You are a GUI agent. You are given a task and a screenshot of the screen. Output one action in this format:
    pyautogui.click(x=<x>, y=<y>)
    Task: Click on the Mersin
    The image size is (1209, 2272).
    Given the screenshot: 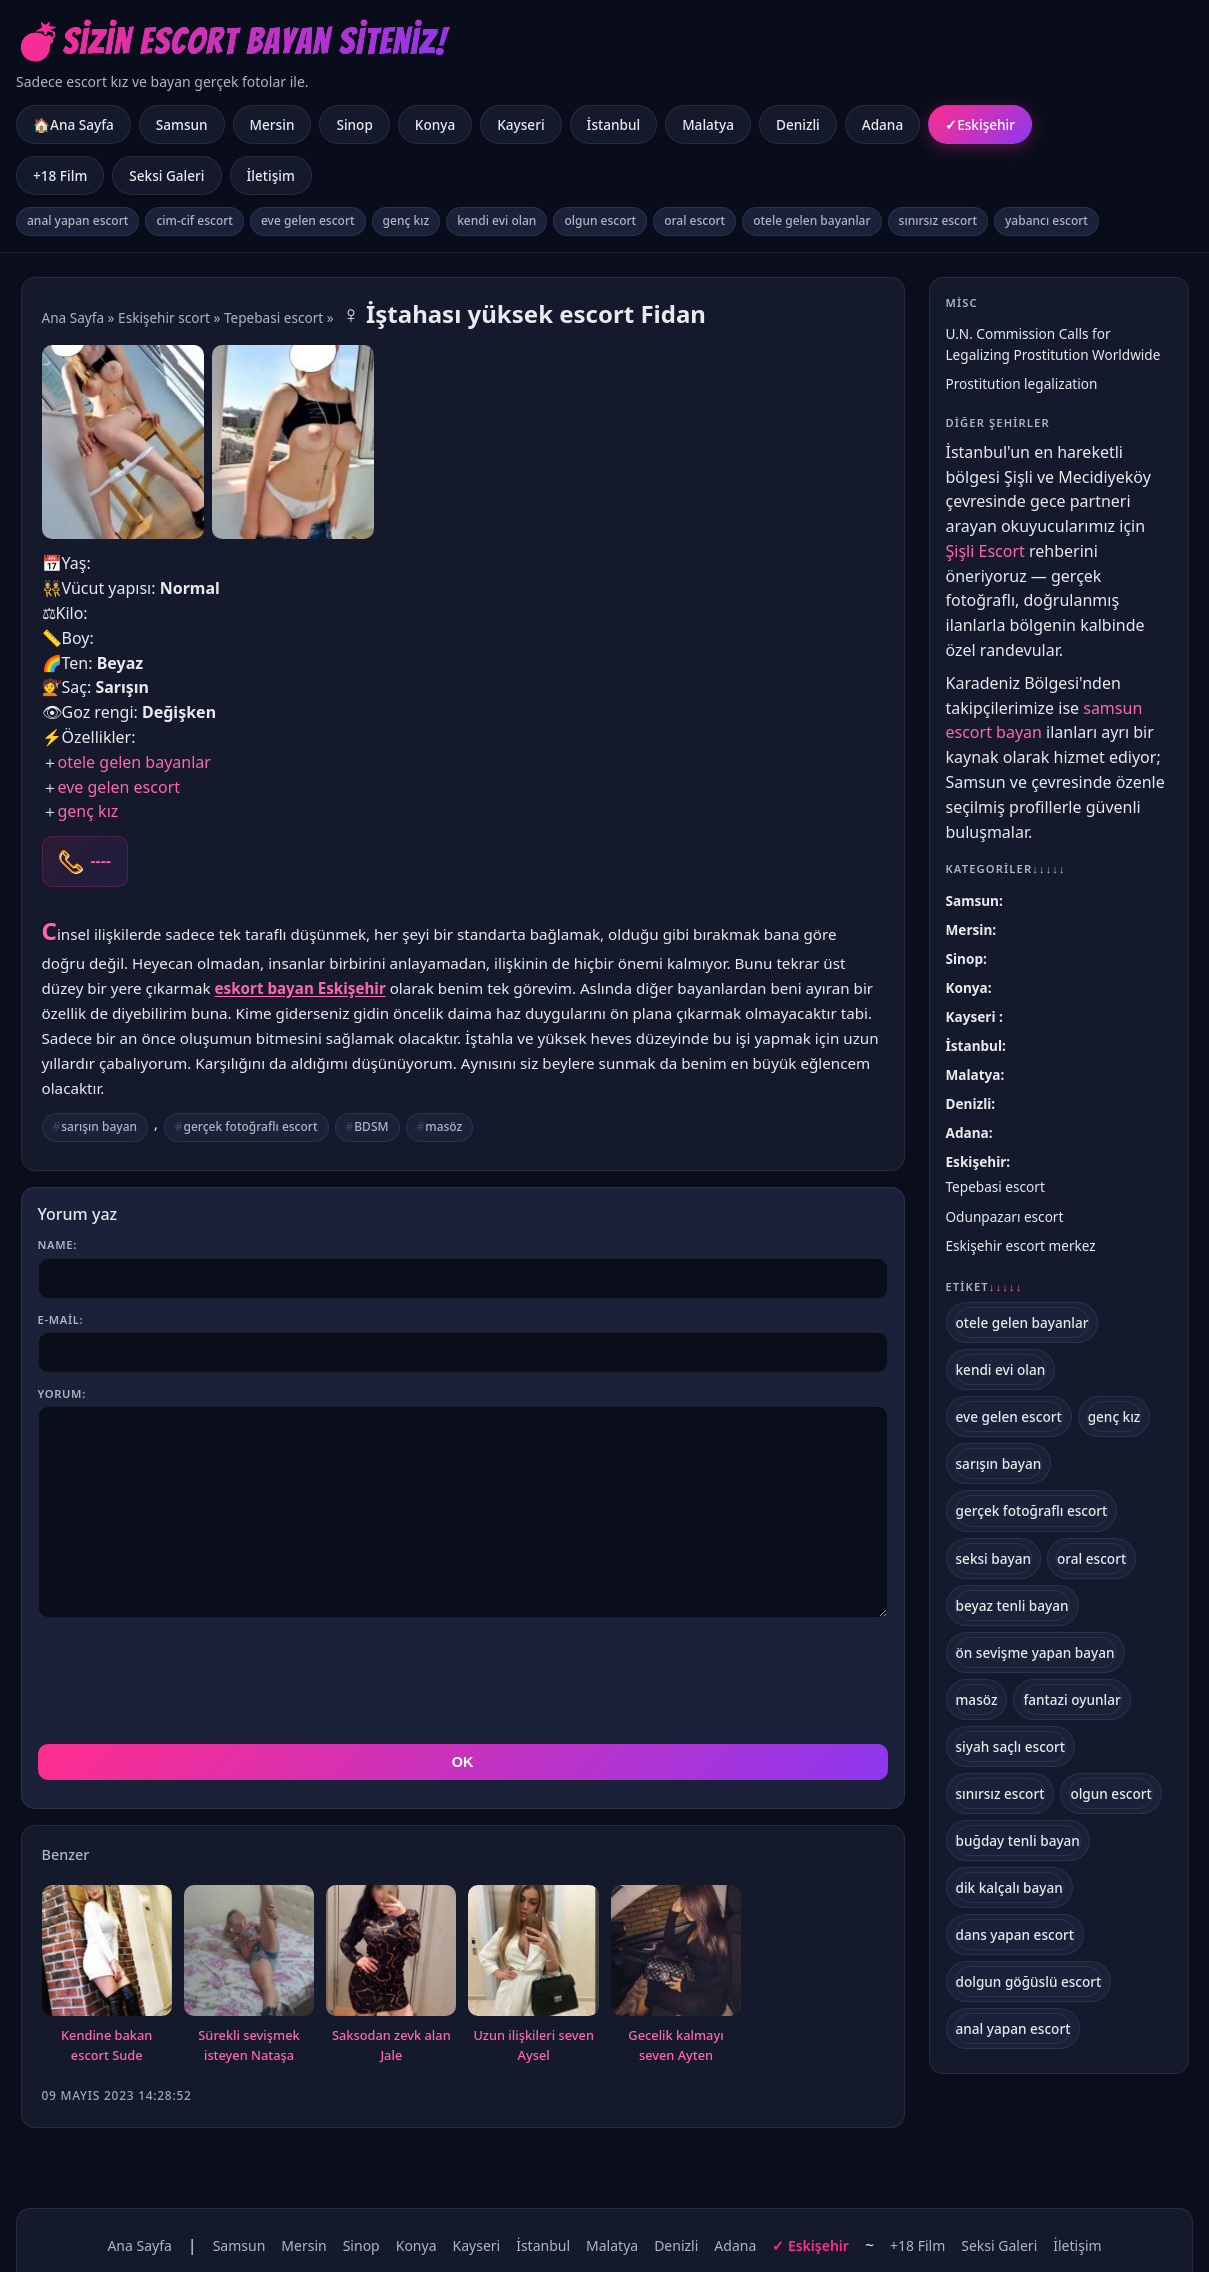 What is the action you would take?
    pyautogui.click(x=272, y=124)
    